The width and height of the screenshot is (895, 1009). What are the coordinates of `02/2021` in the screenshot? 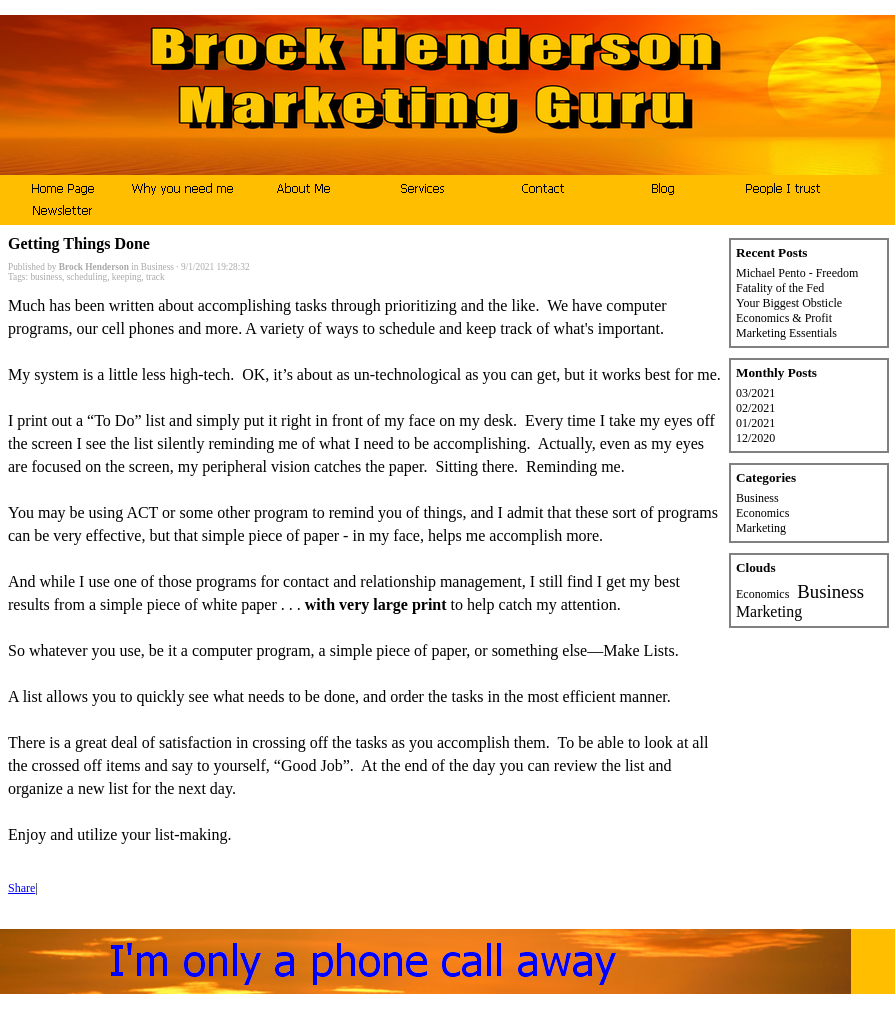 It's located at (755, 408).